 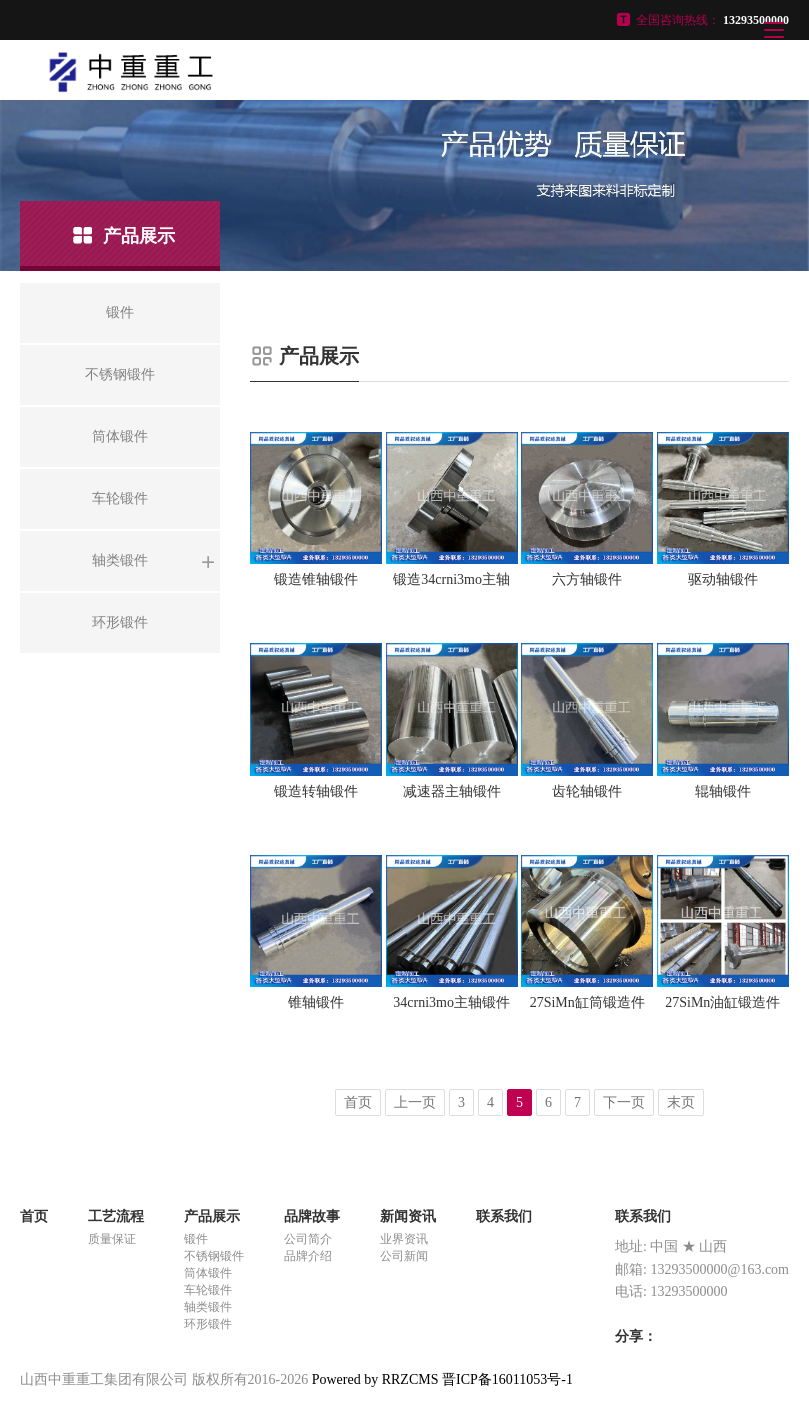 I want to click on 锻件, so click(x=196, y=1239).